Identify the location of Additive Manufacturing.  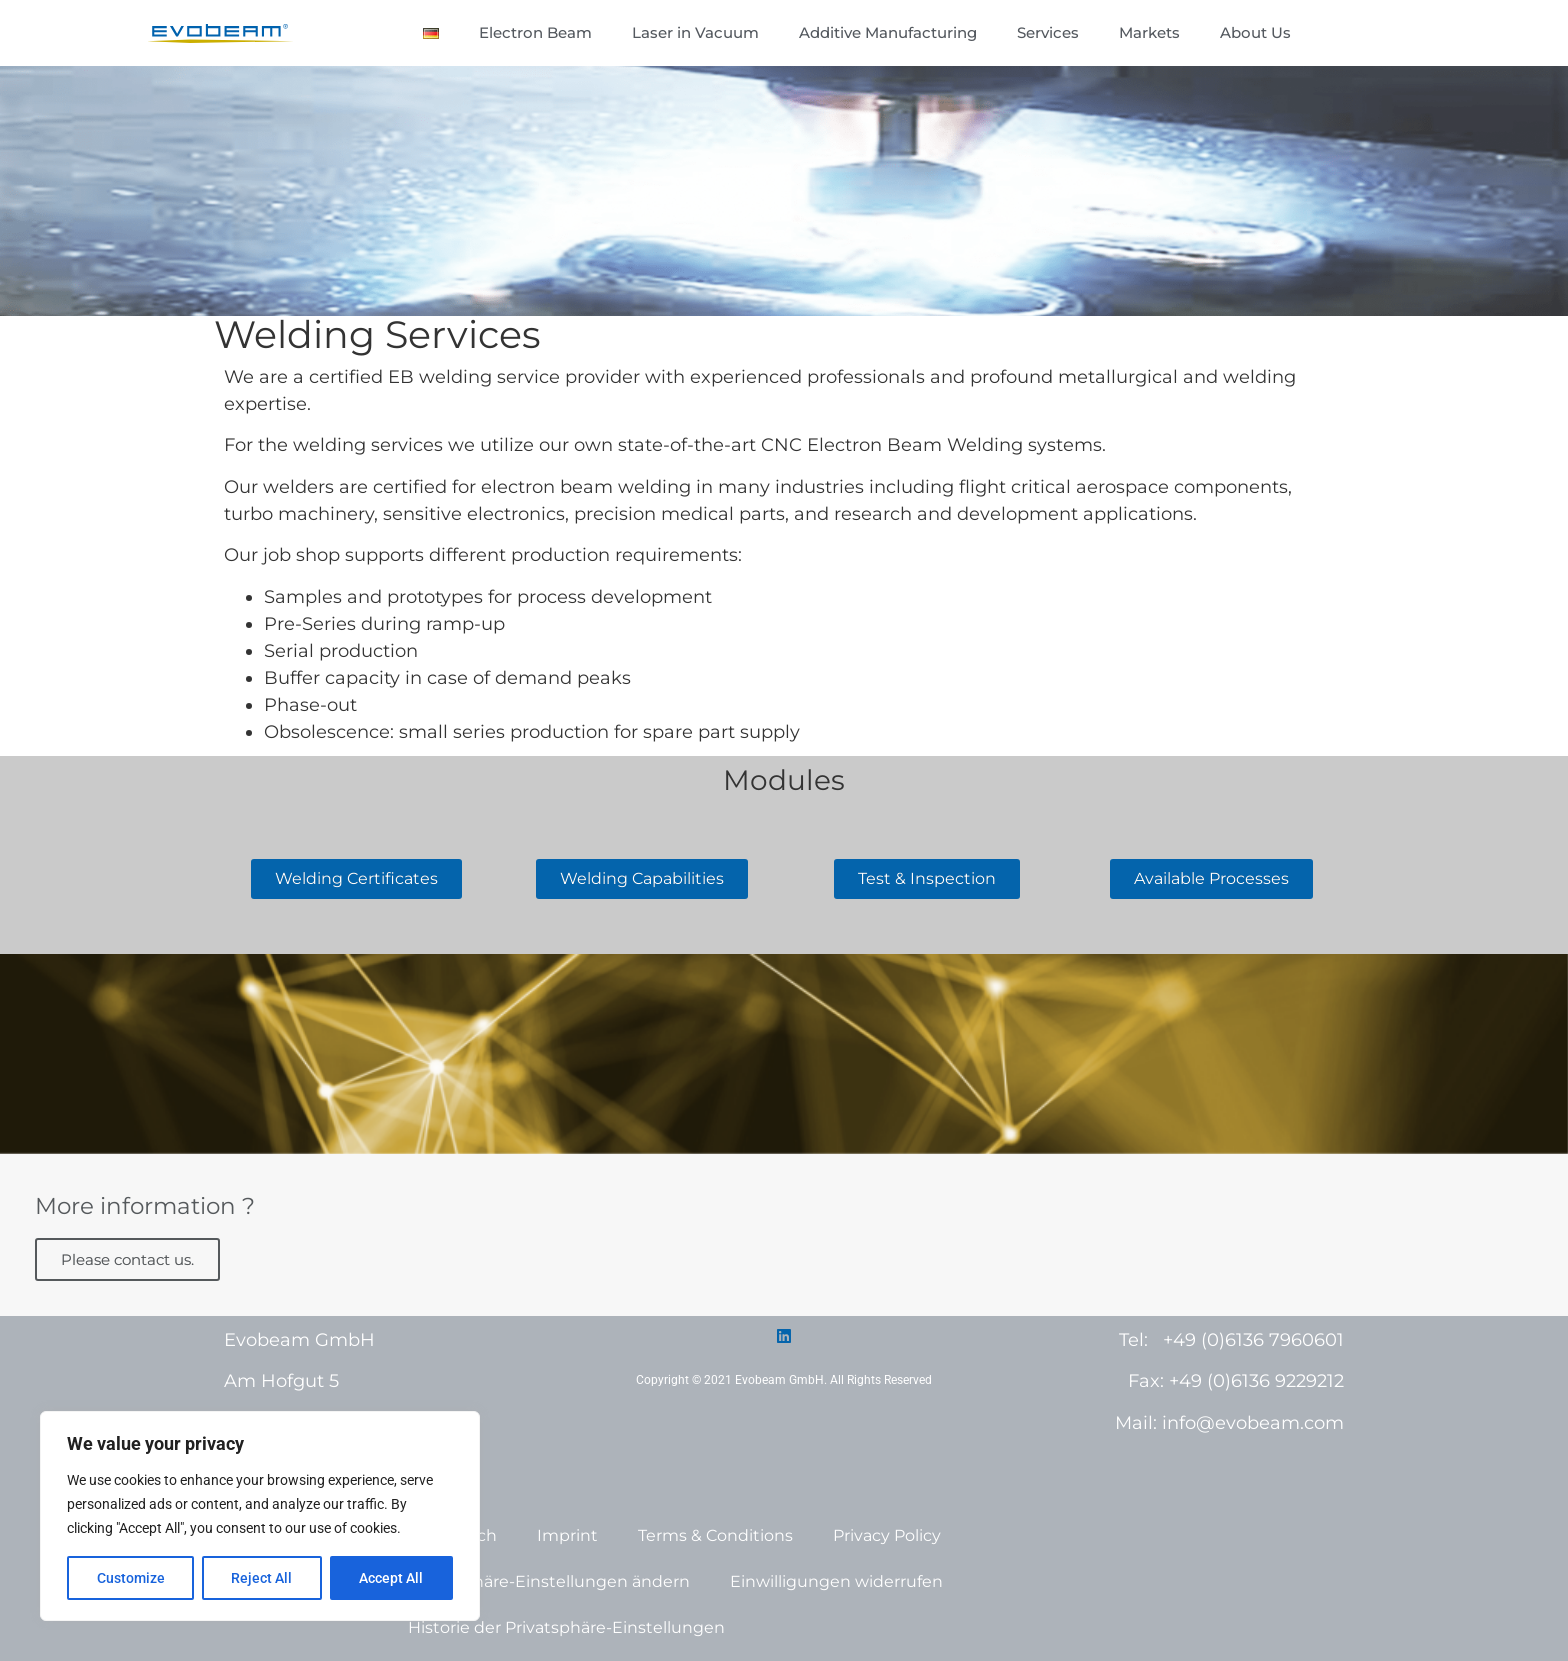
(888, 32).